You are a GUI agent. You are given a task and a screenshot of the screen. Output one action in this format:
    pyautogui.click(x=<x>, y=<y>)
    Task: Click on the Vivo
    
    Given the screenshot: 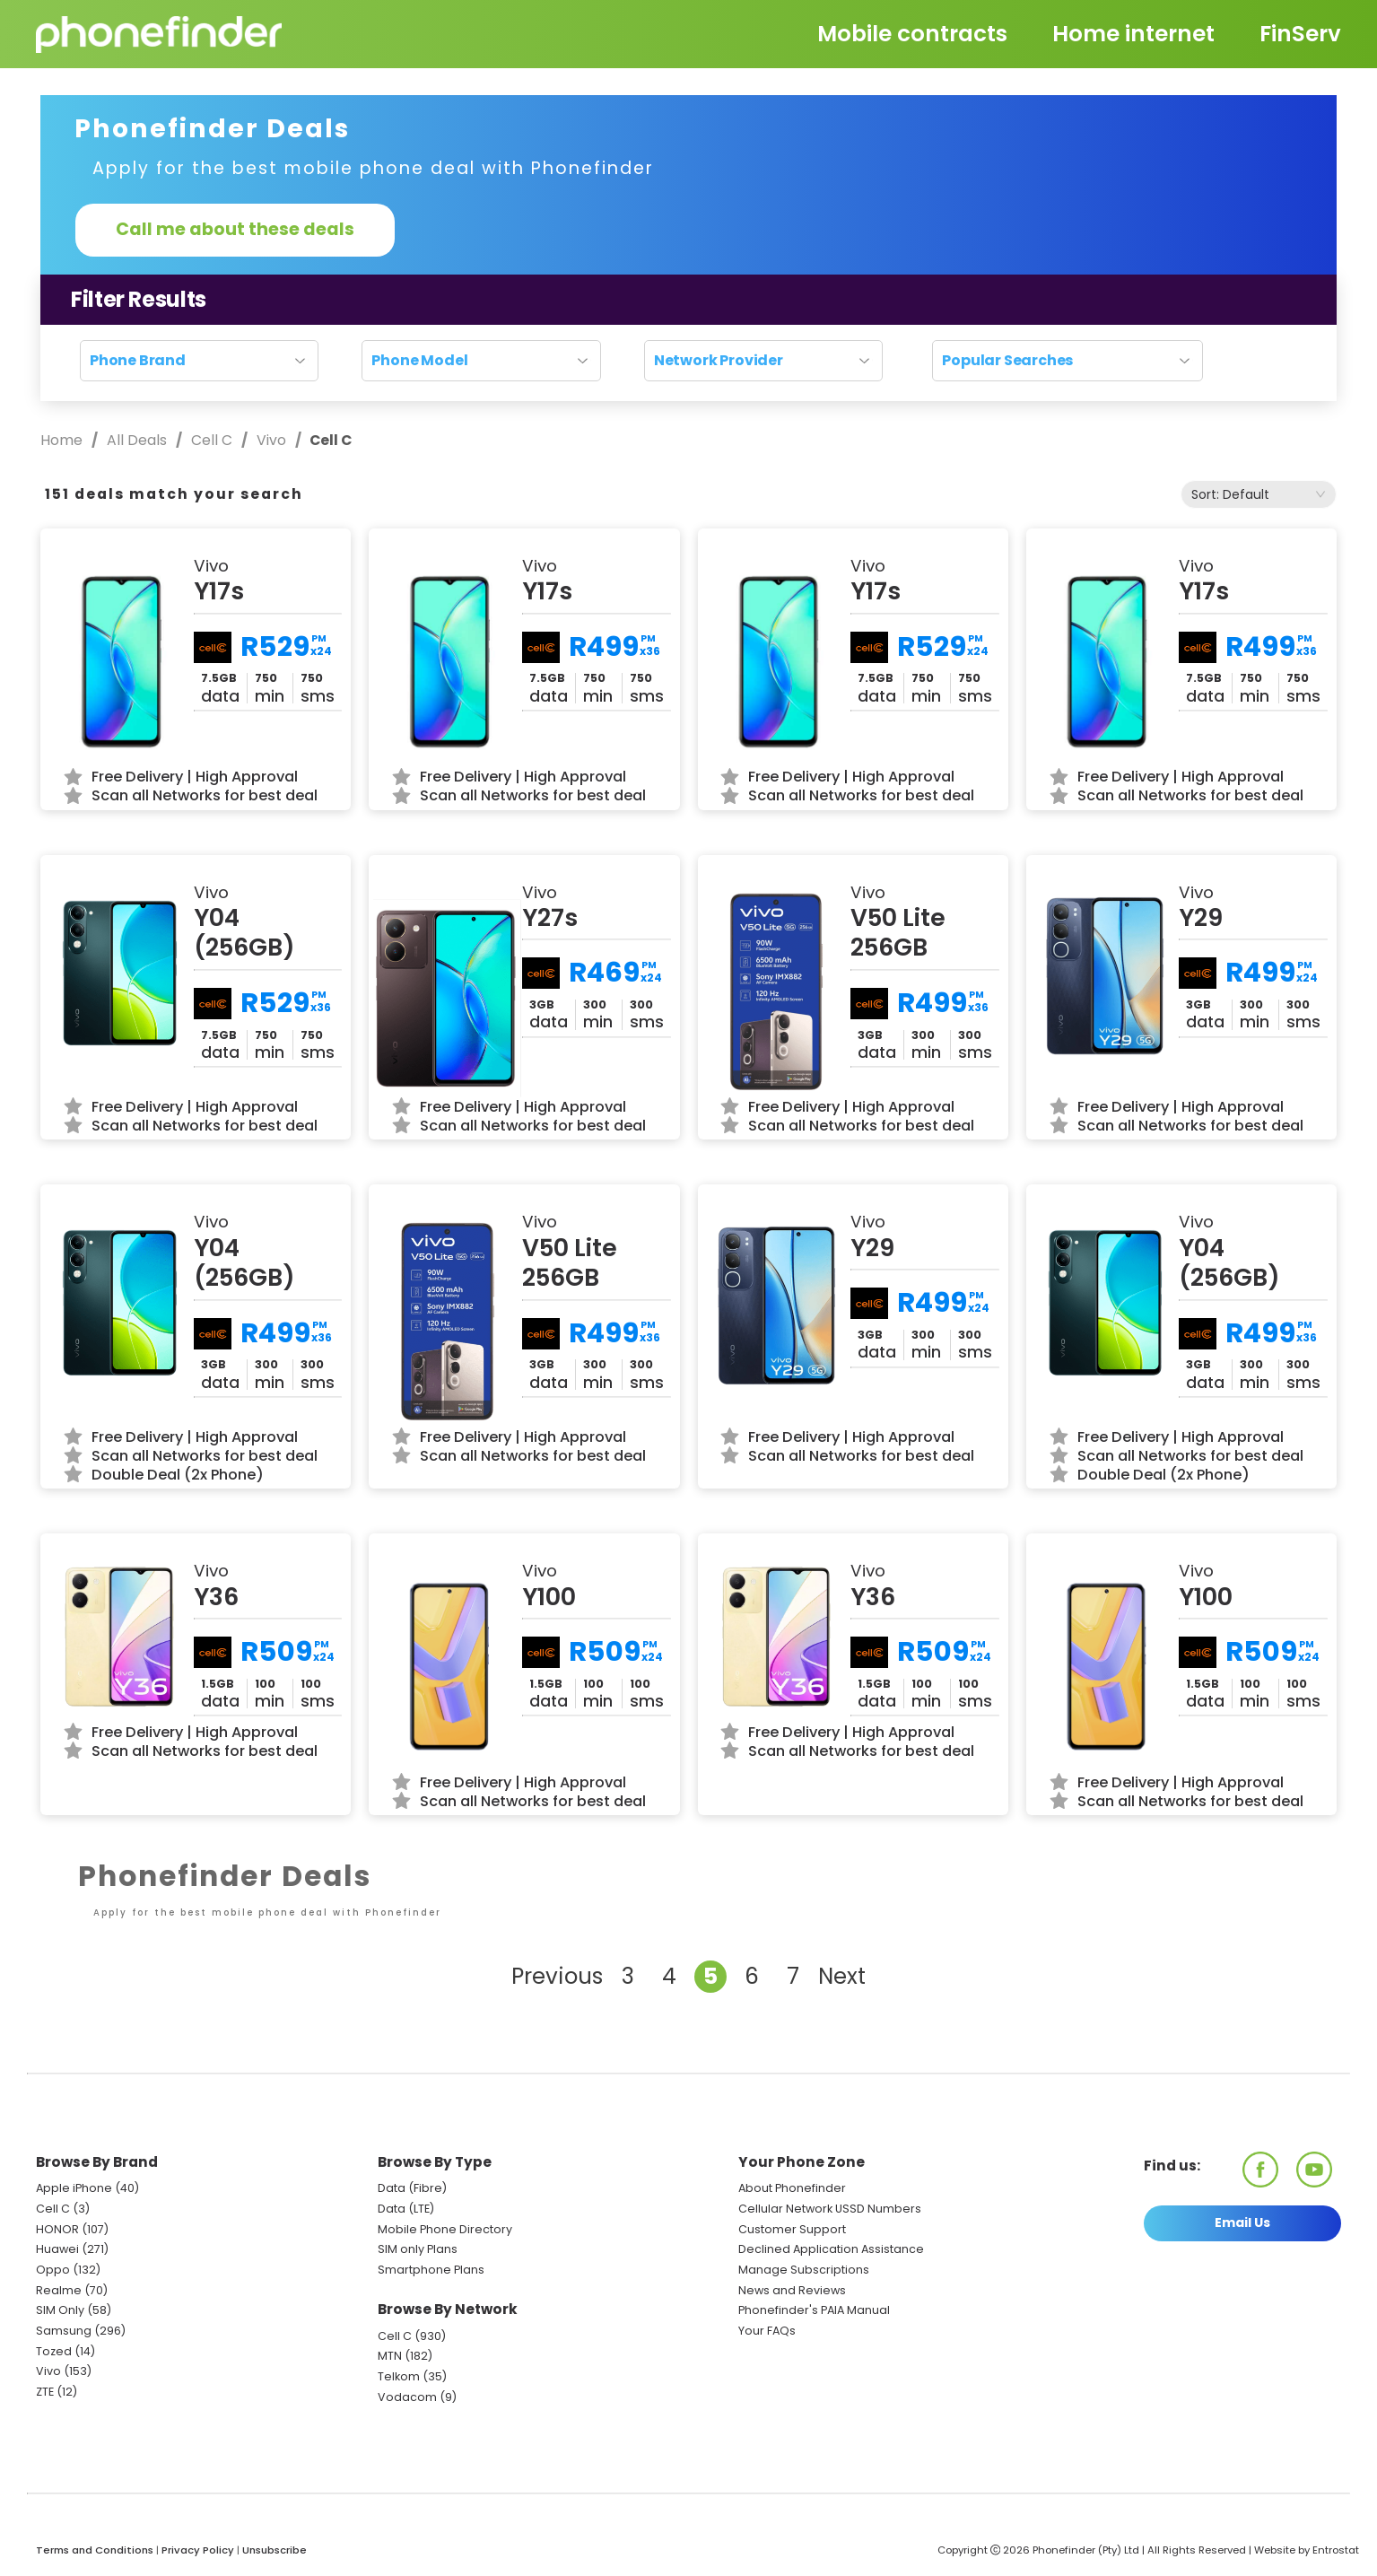 What is the action you would take?
    pyautogui.click(x=271, y=440)
    